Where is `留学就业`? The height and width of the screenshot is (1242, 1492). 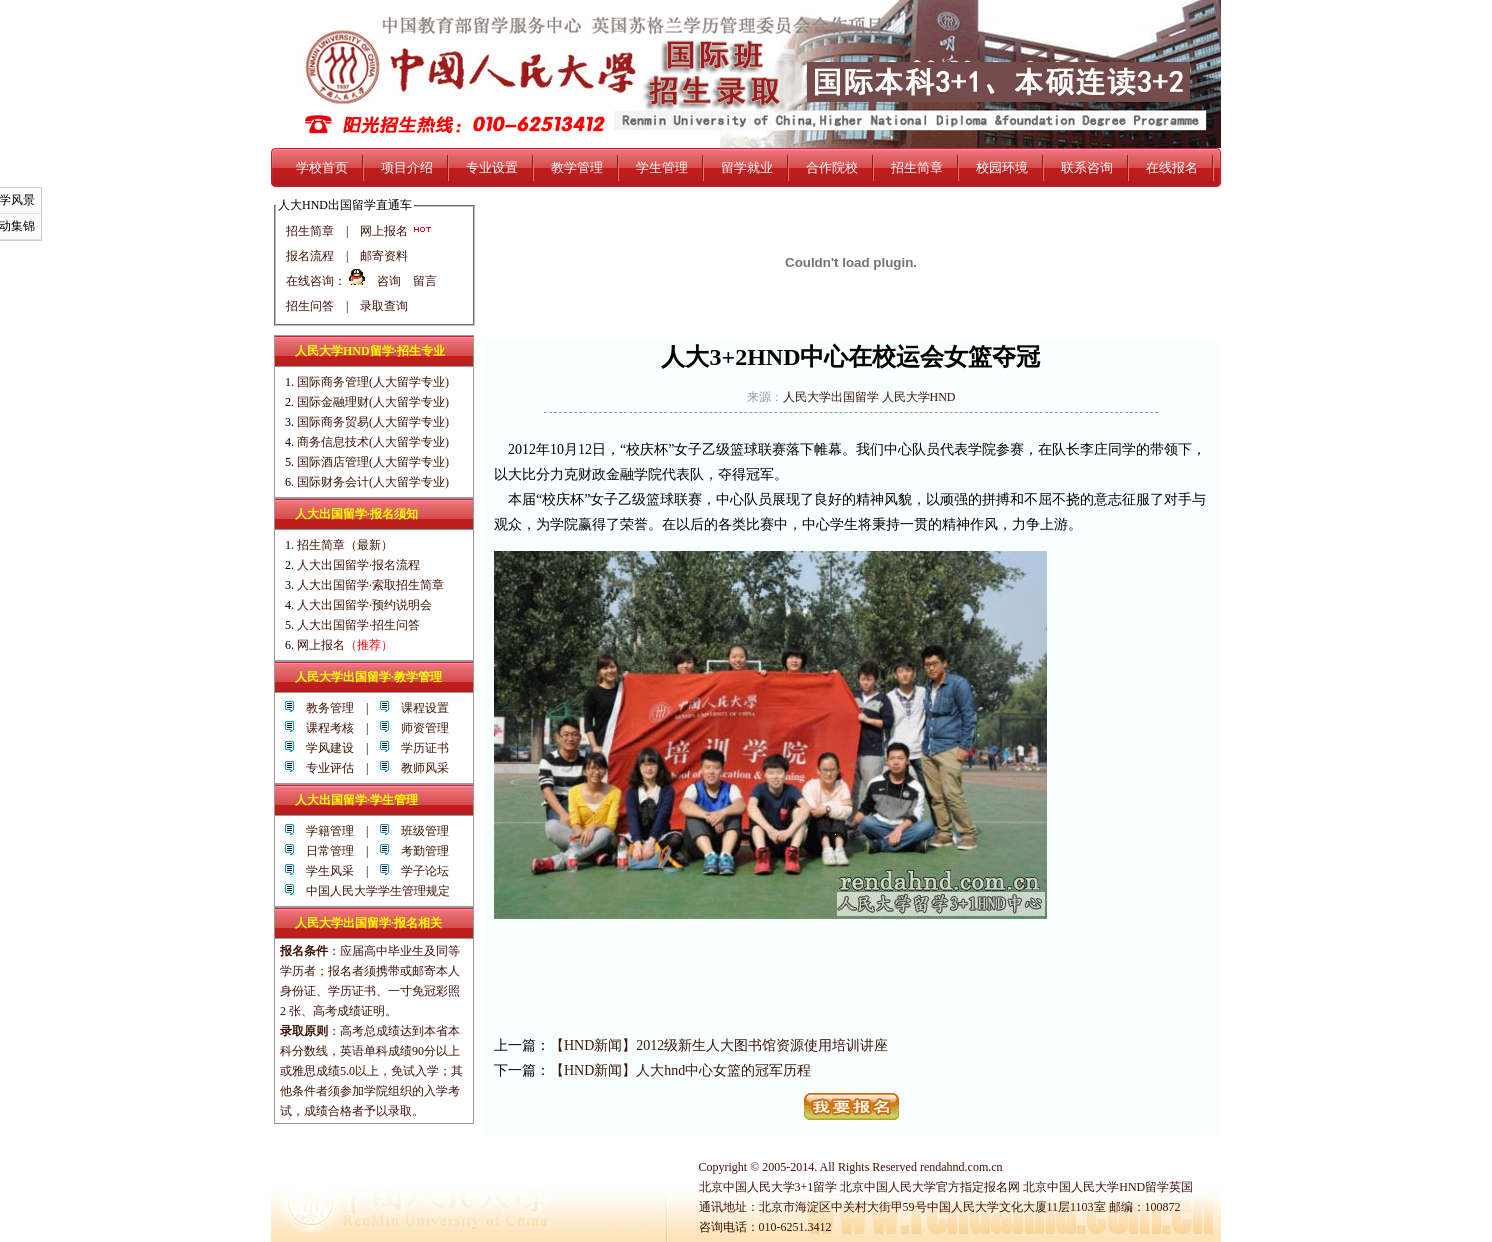
留学就业 is located at coordinates (747, 167).